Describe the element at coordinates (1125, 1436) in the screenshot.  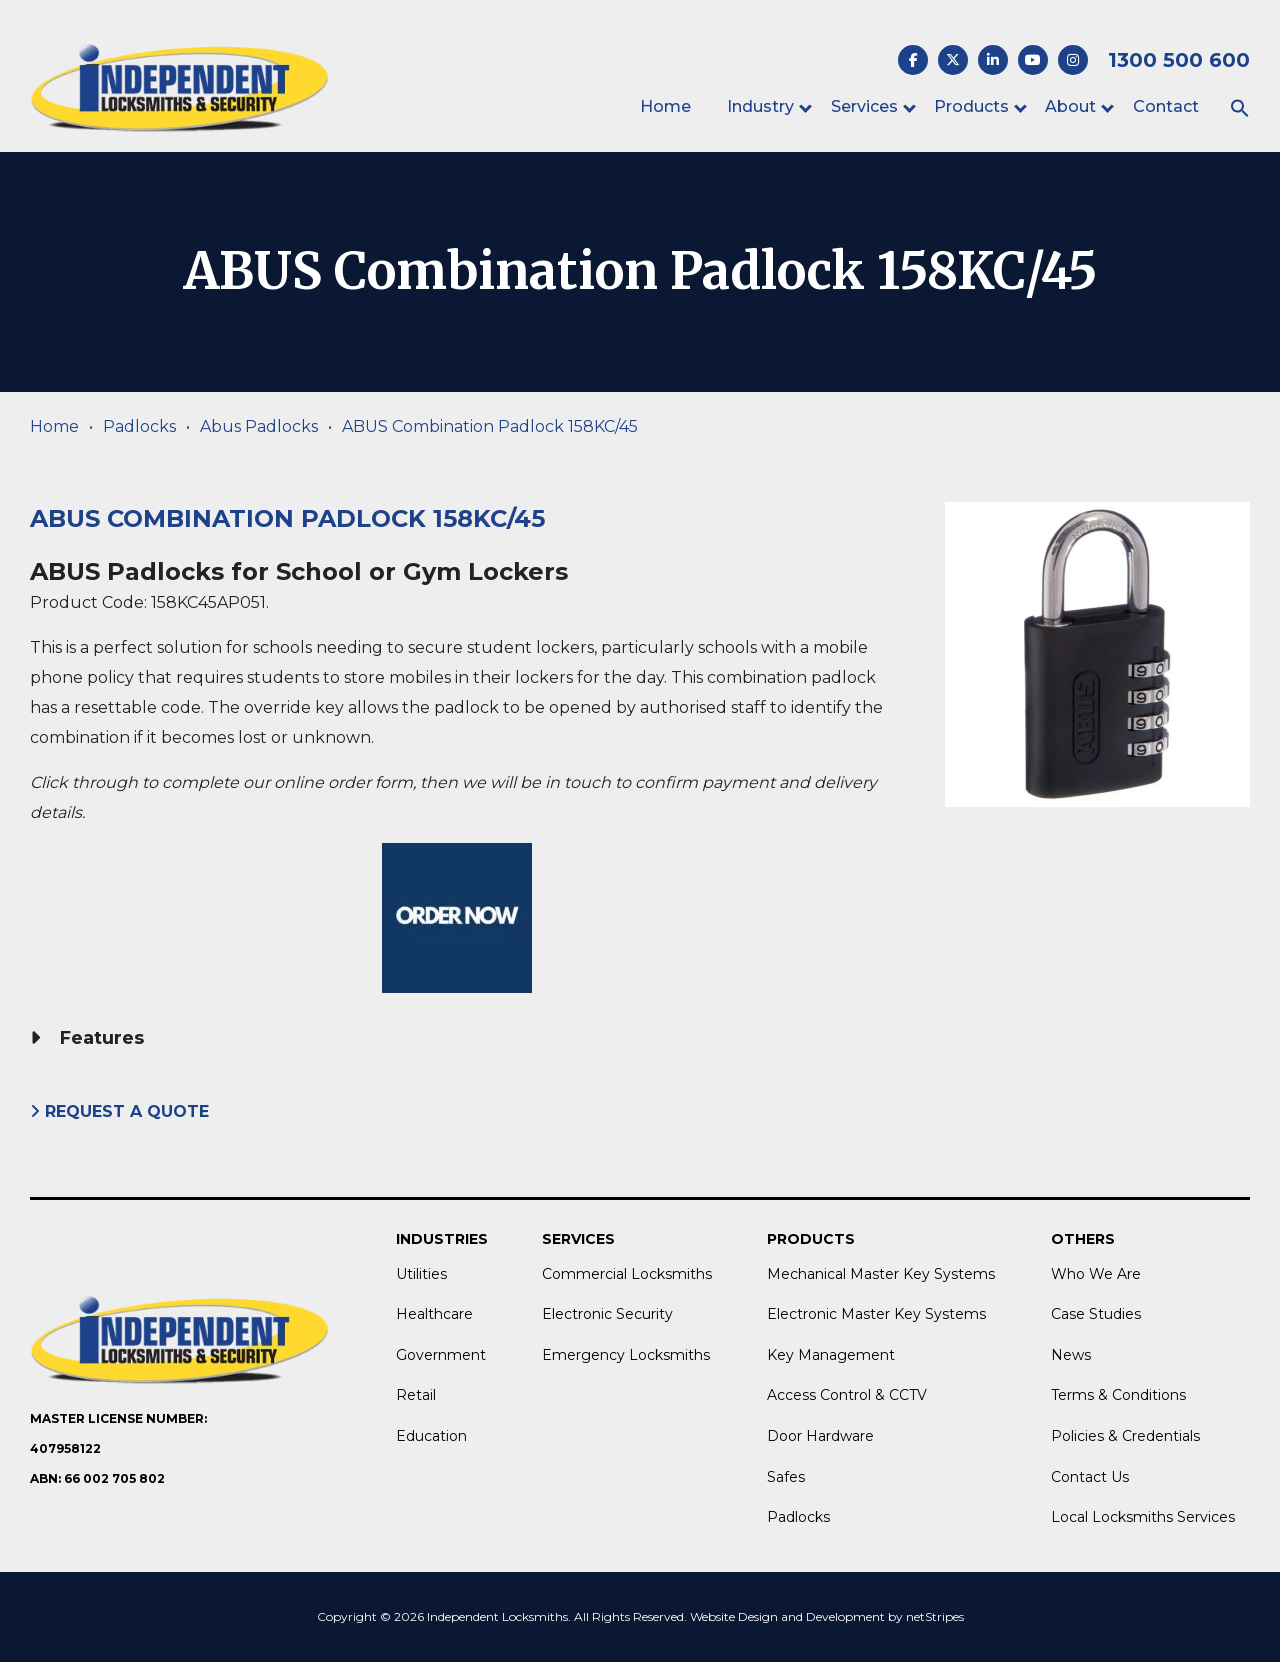
I see `Policies & Credentials` at that location.